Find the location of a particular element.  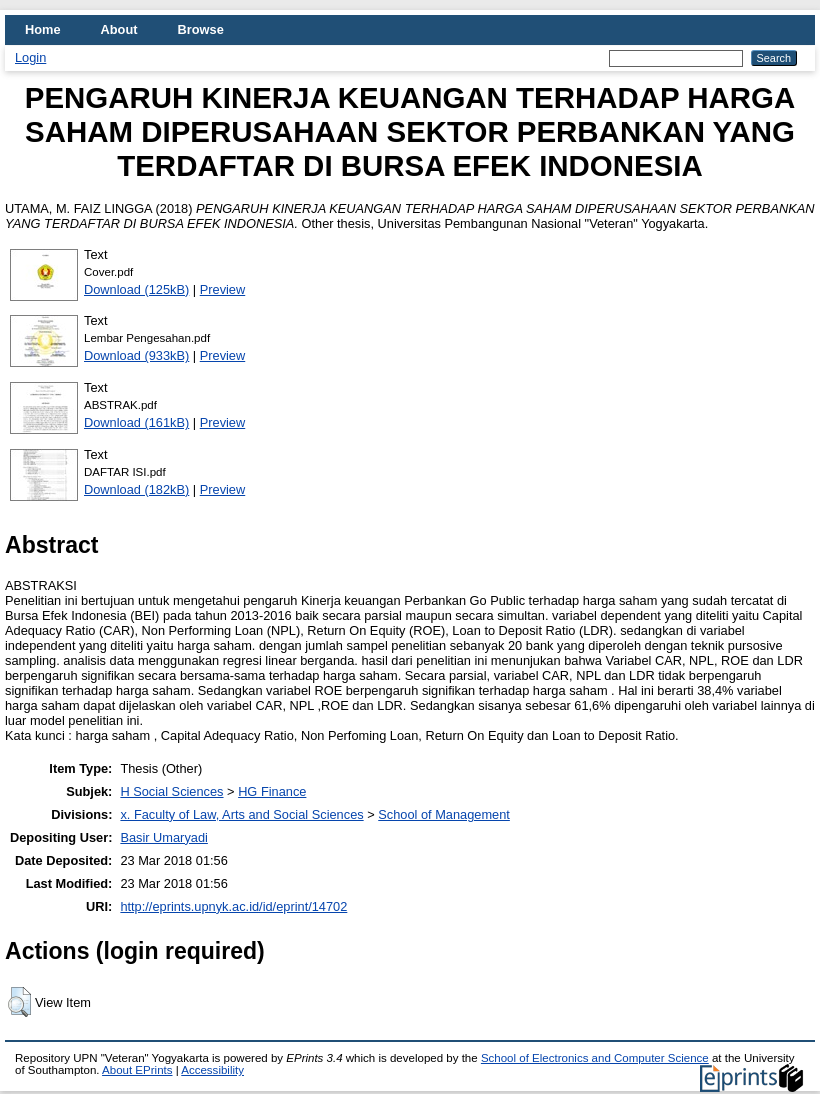

Download (161kB) is located at coordinates (136, 422).